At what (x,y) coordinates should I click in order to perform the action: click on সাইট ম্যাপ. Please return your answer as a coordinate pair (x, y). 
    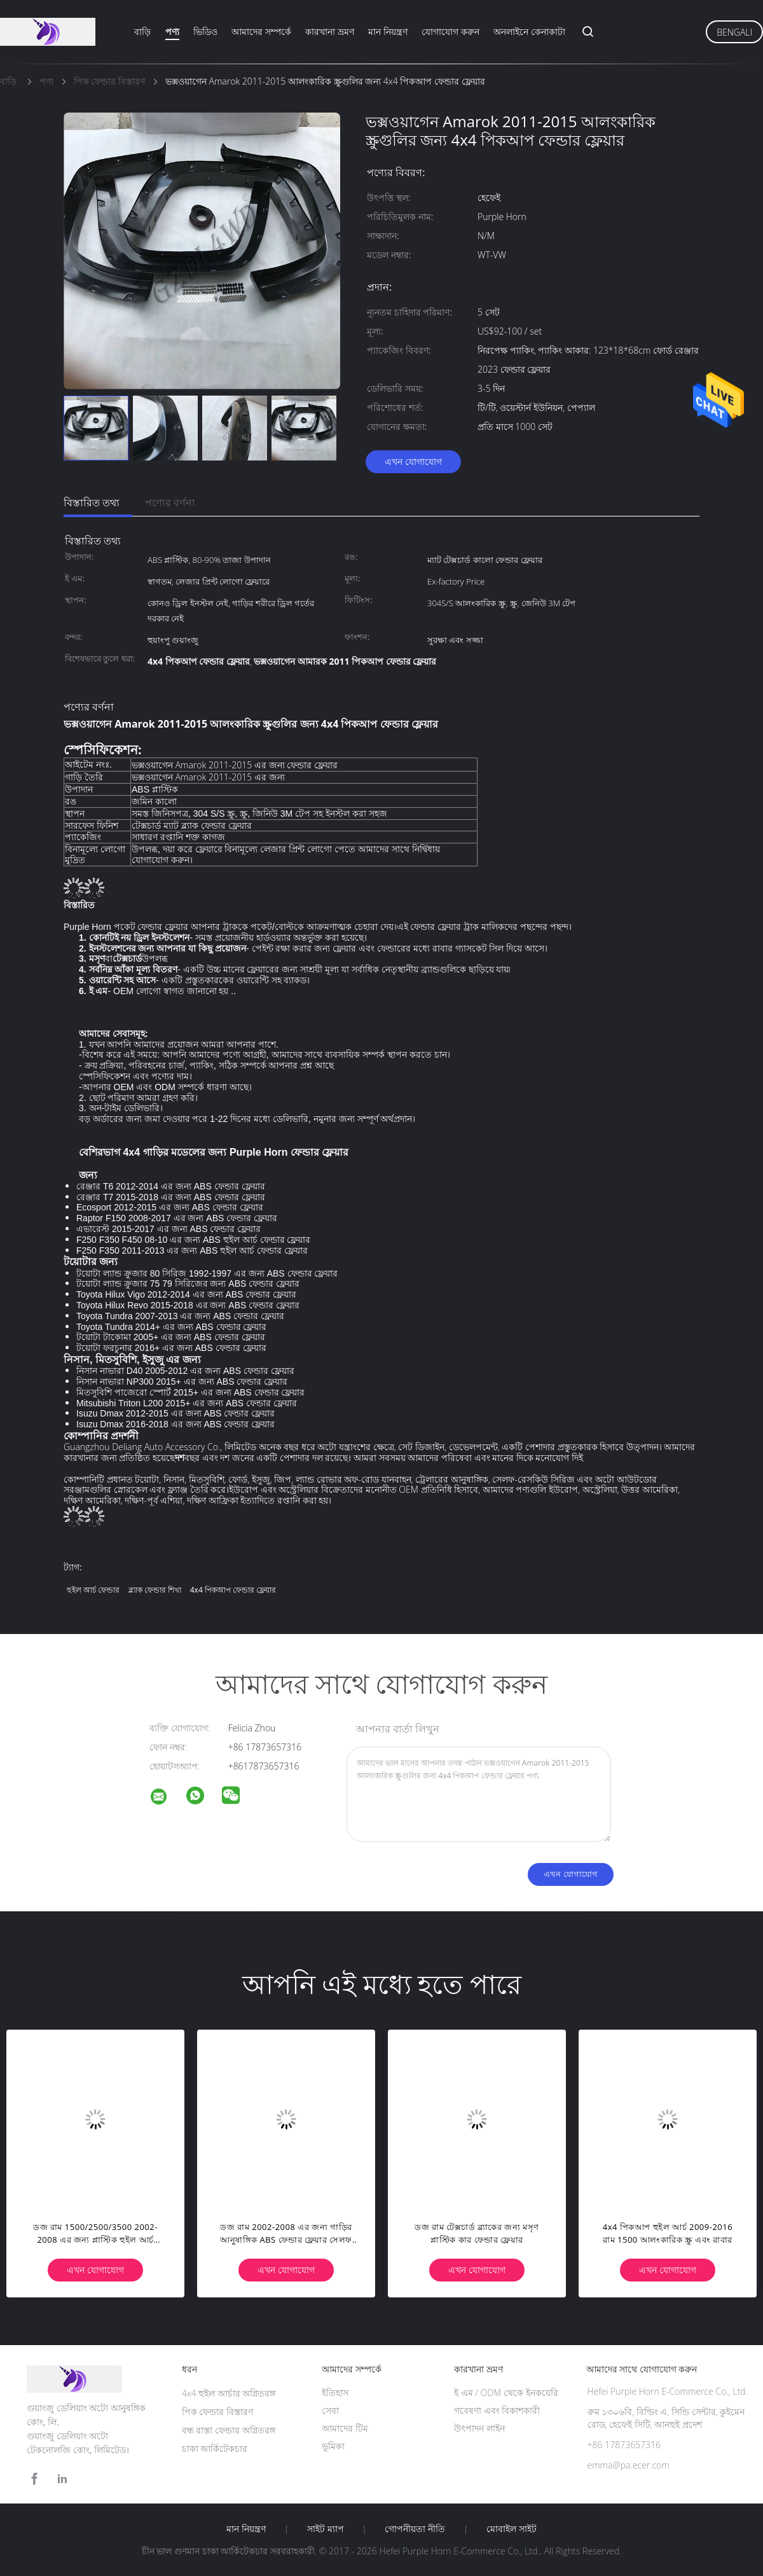
    Looking at the image, I should click on (325, 2528).